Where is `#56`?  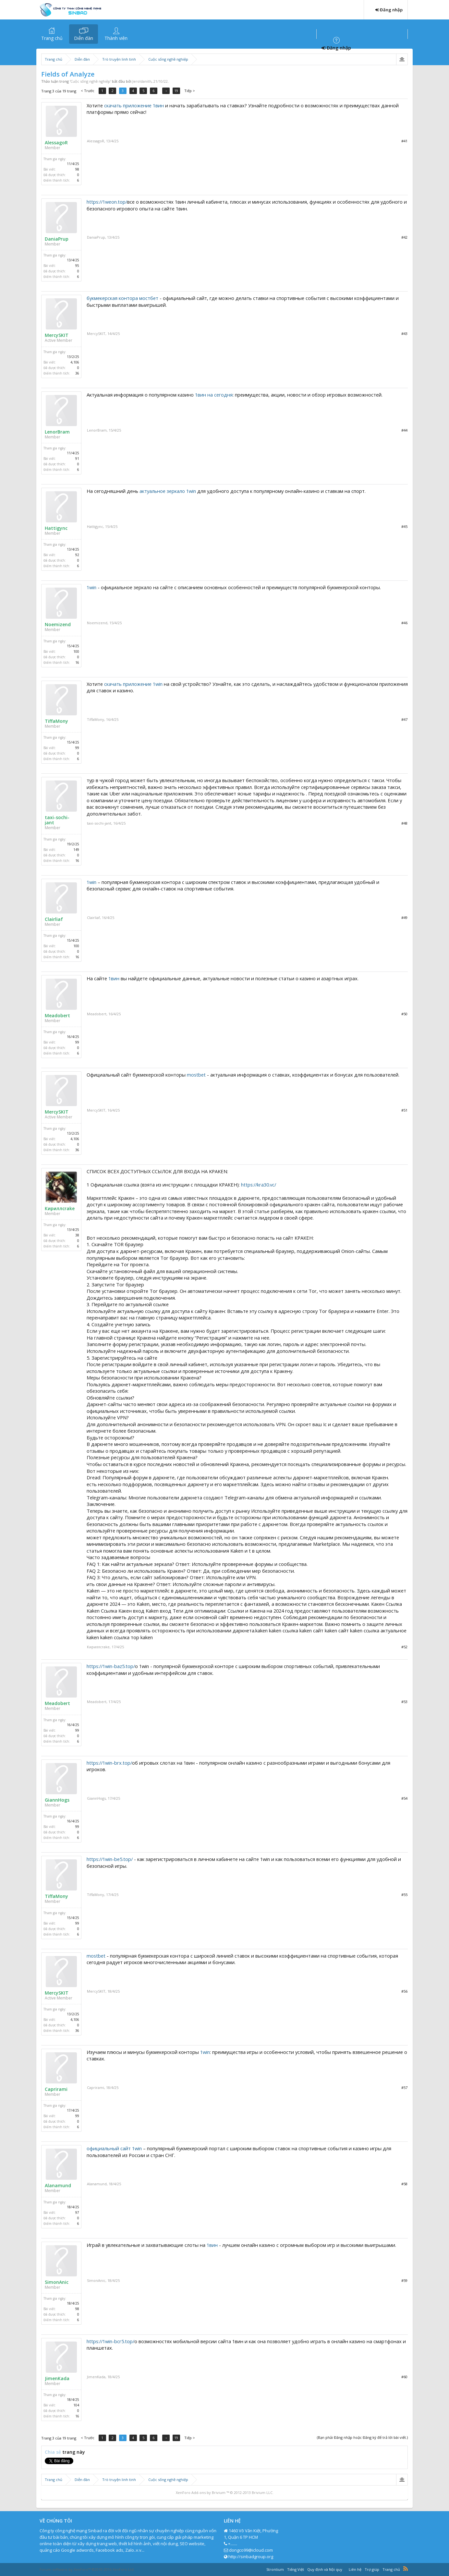 #56 is located at coordinates (404, 1991).